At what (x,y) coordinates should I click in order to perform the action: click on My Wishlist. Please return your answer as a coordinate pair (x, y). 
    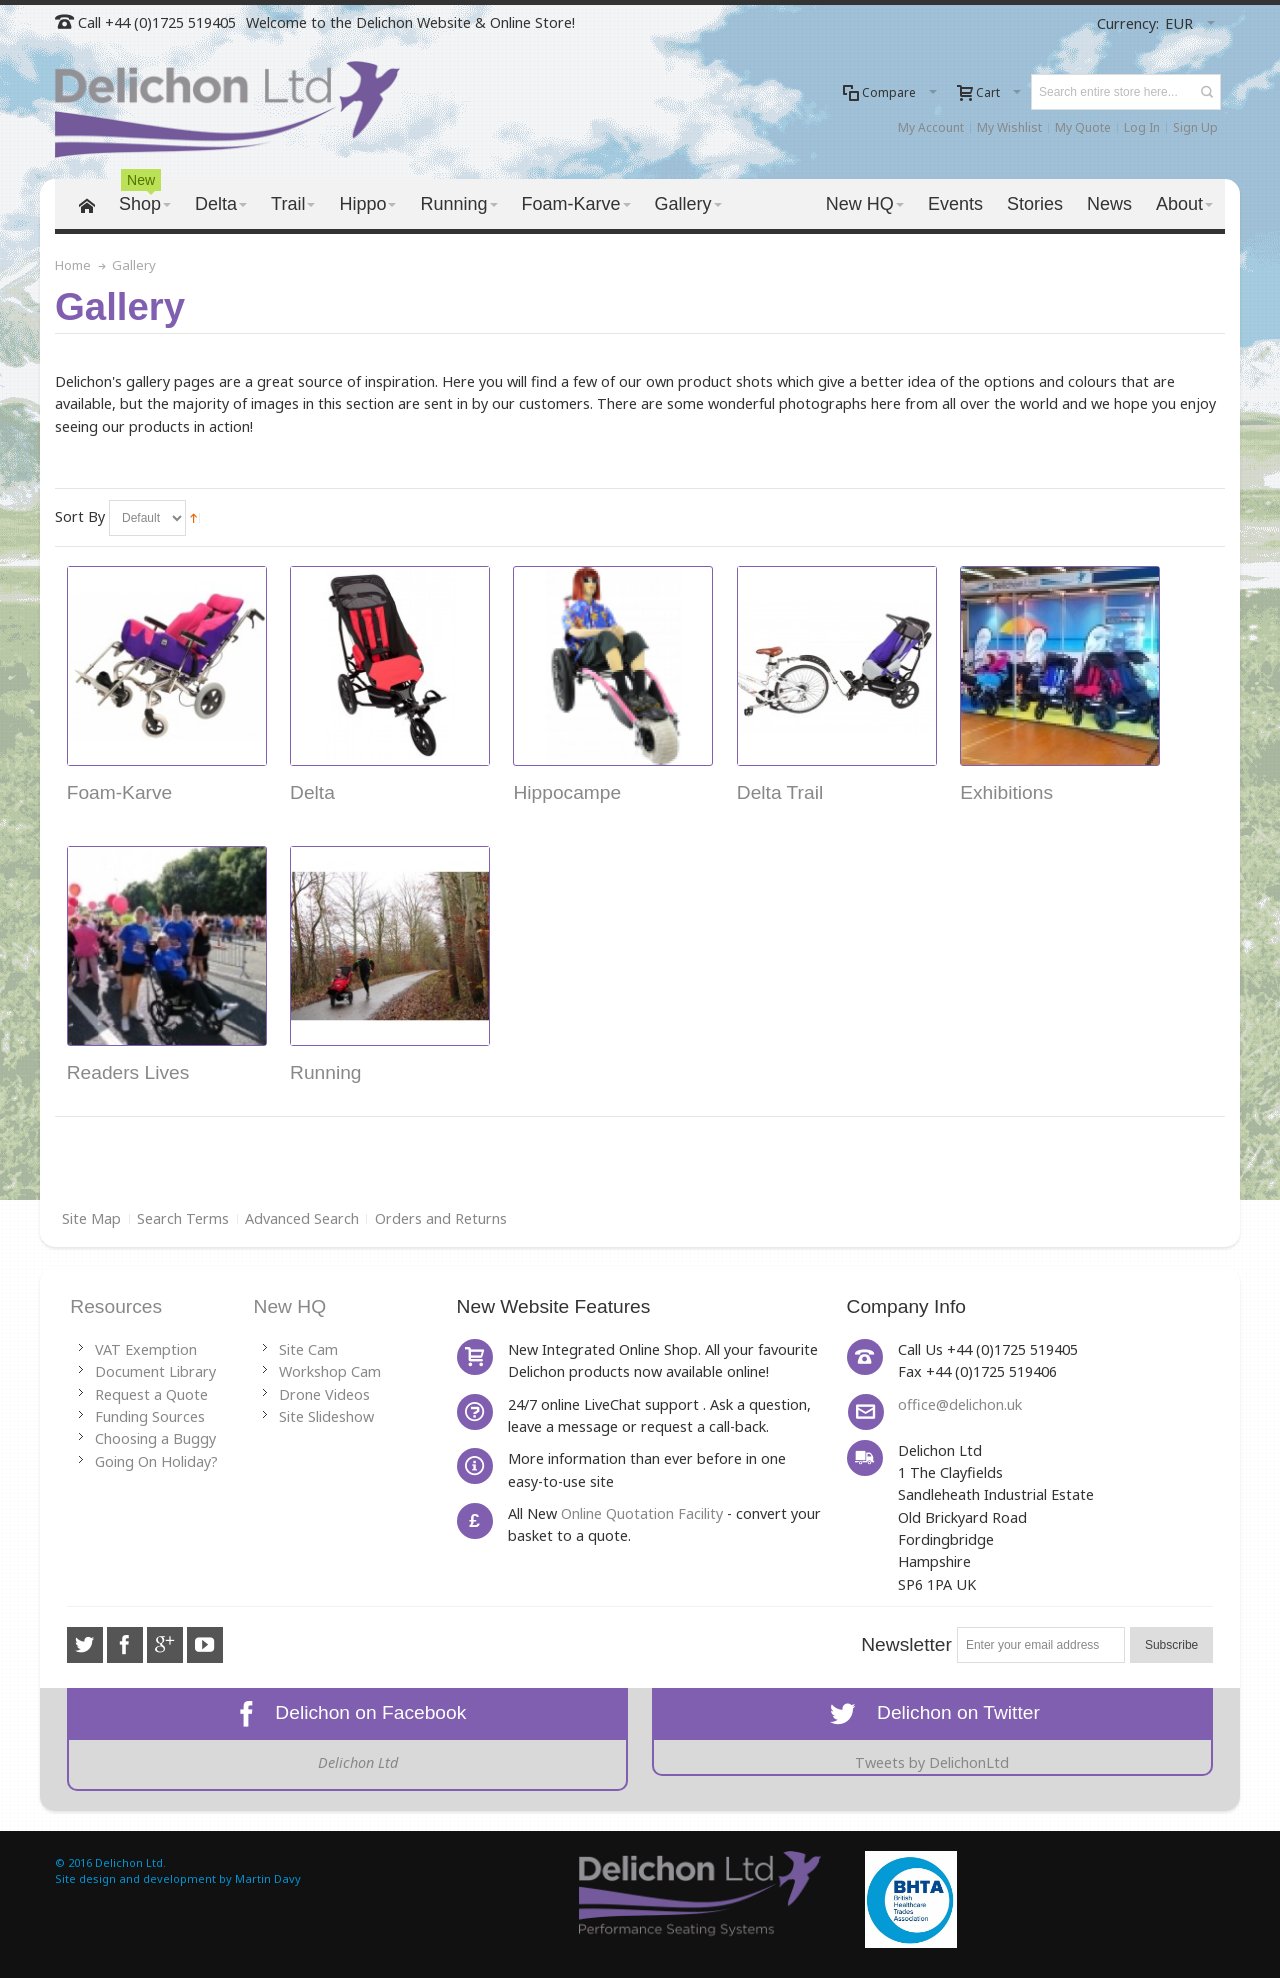
    Looking at the image, I should click on (1009, 127).